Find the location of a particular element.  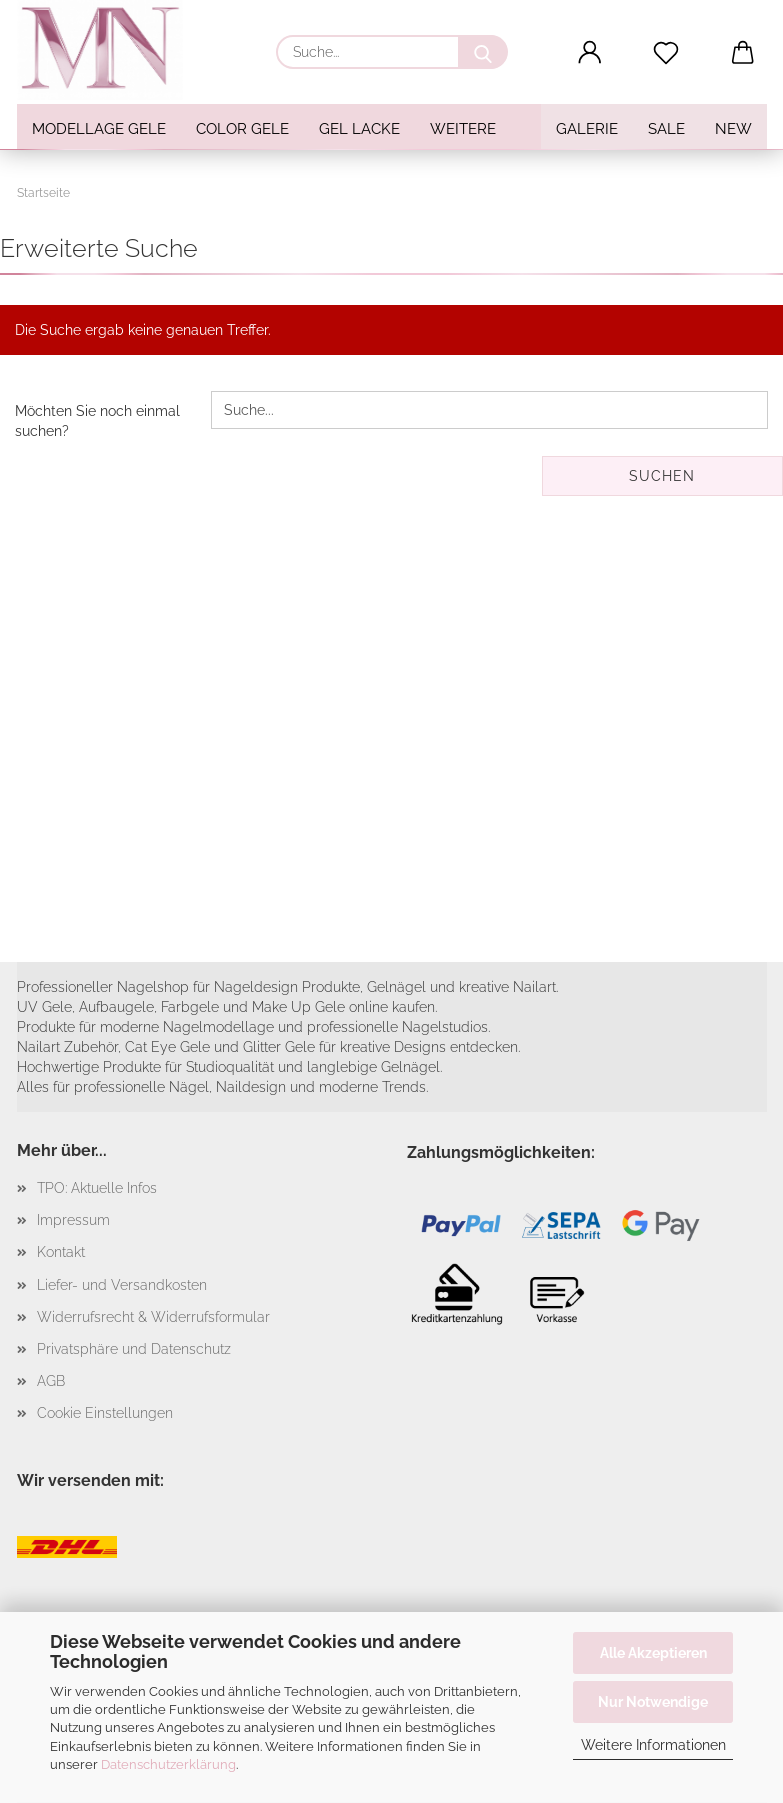

TPO: Aktuelle Infos is located at coordinates (97, 1188).